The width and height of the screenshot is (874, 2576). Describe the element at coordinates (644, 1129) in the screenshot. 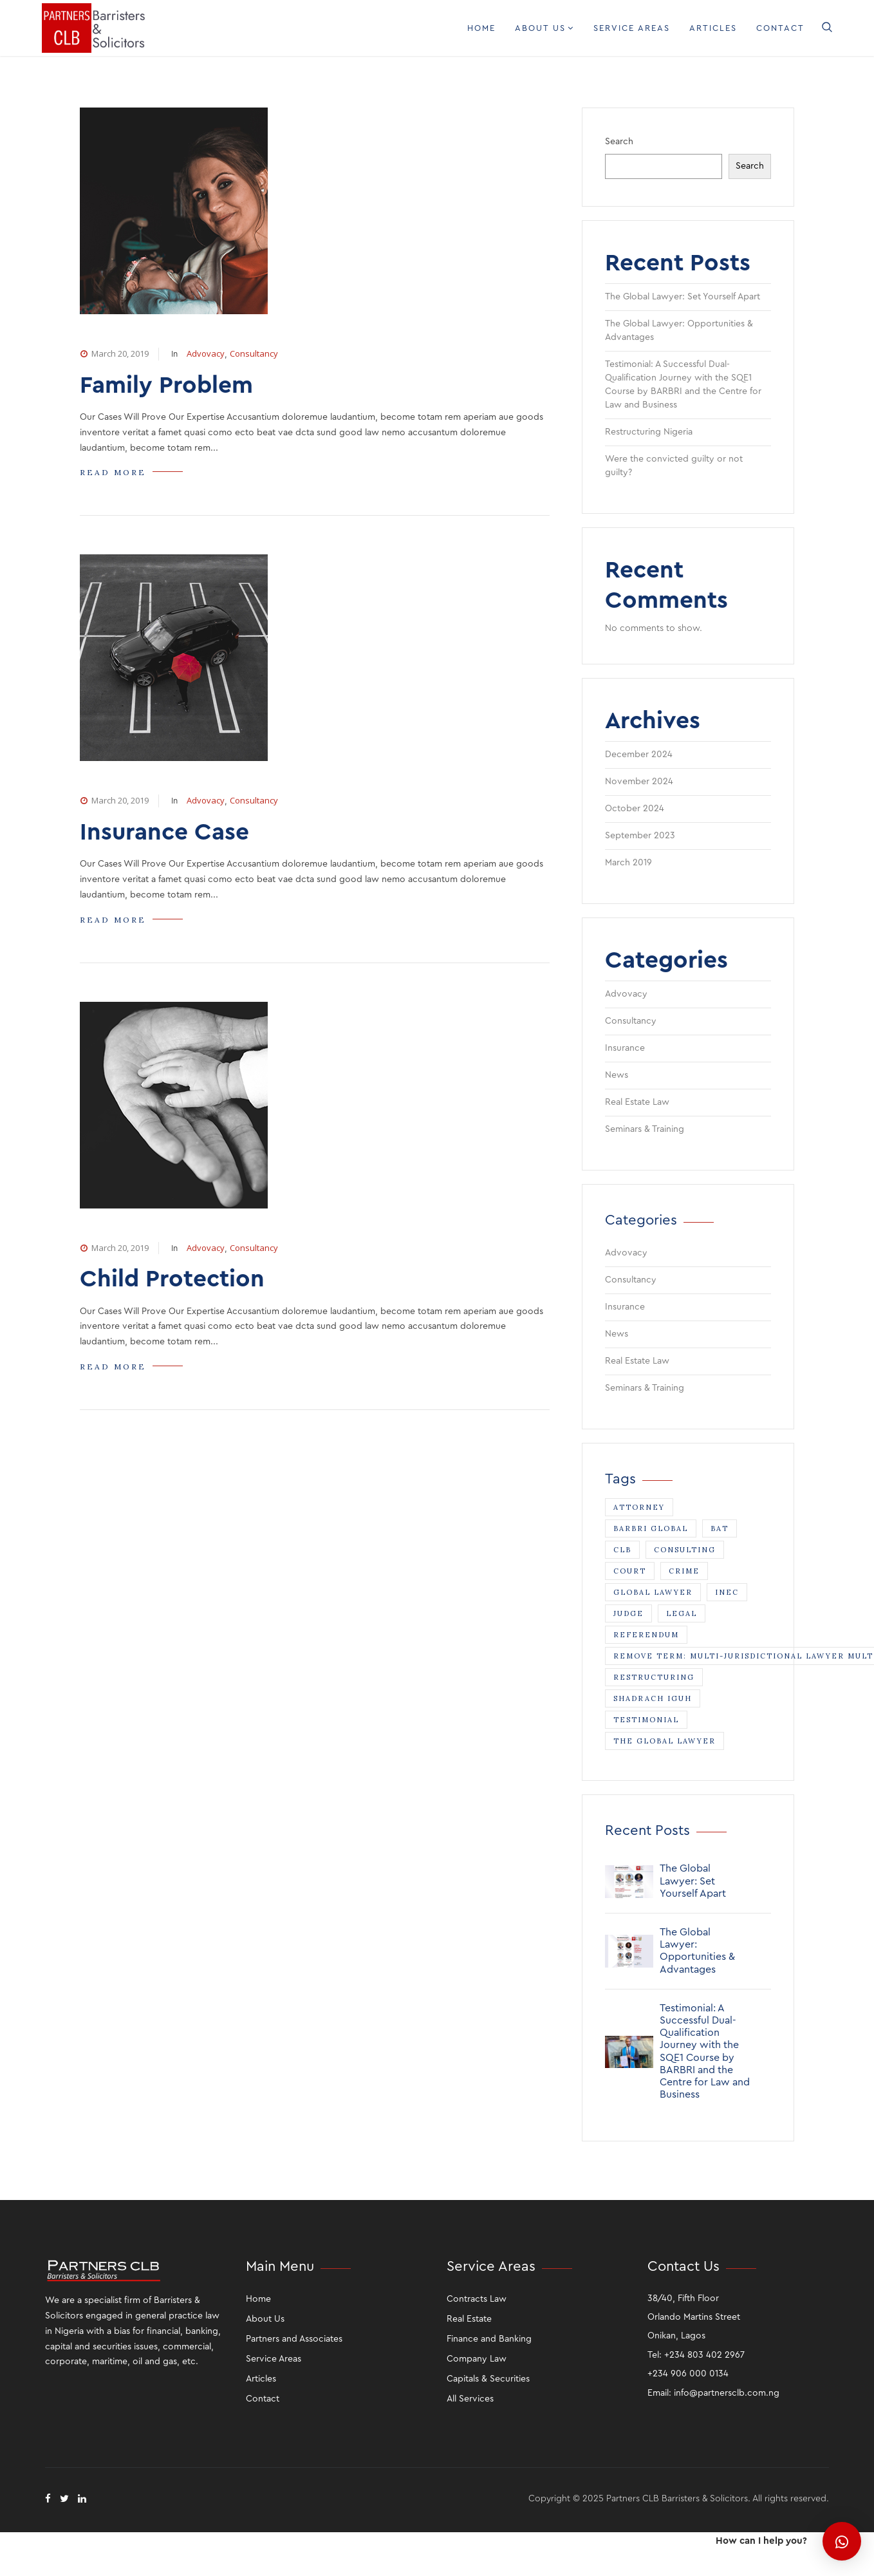

I see `Seminars & Training` at that location.